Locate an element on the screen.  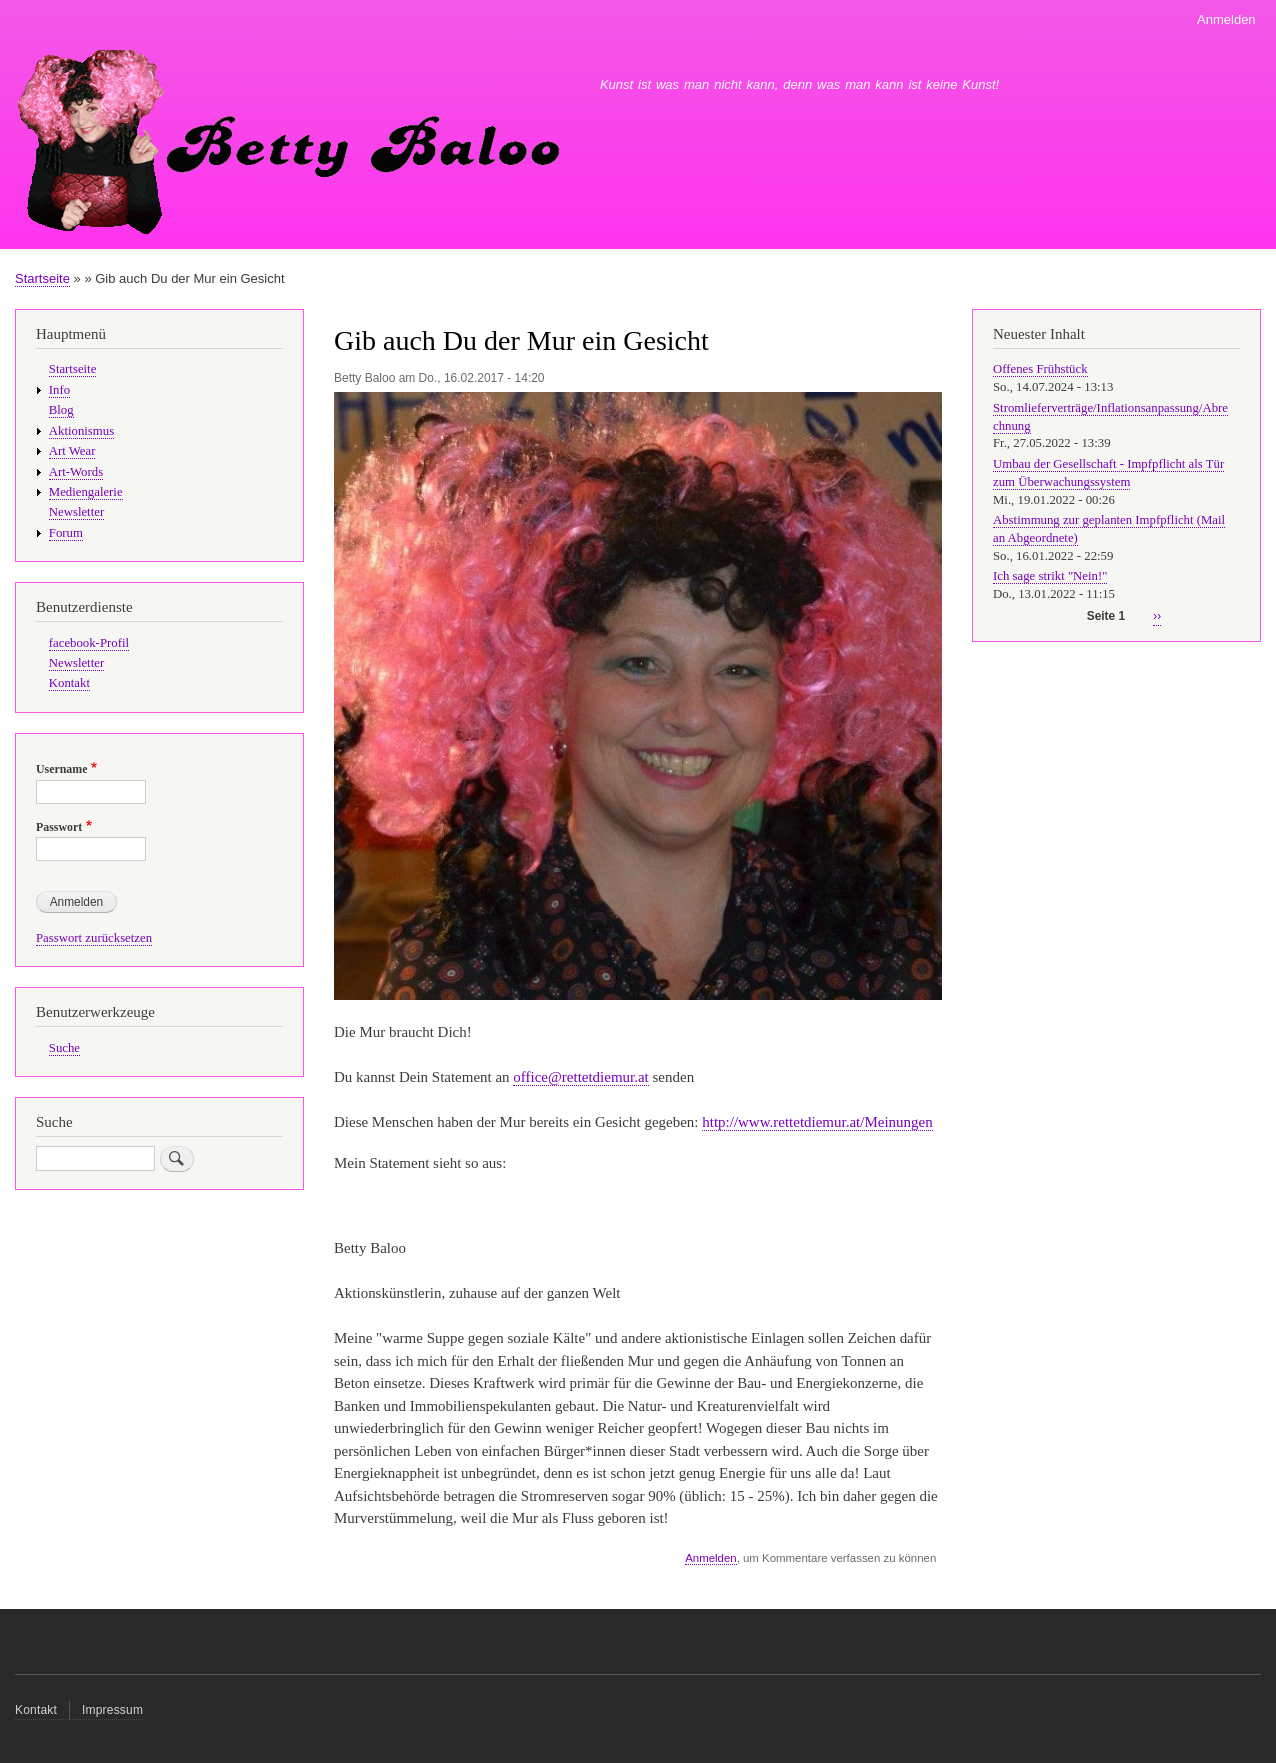
Info is located at coordinates (59, 390).